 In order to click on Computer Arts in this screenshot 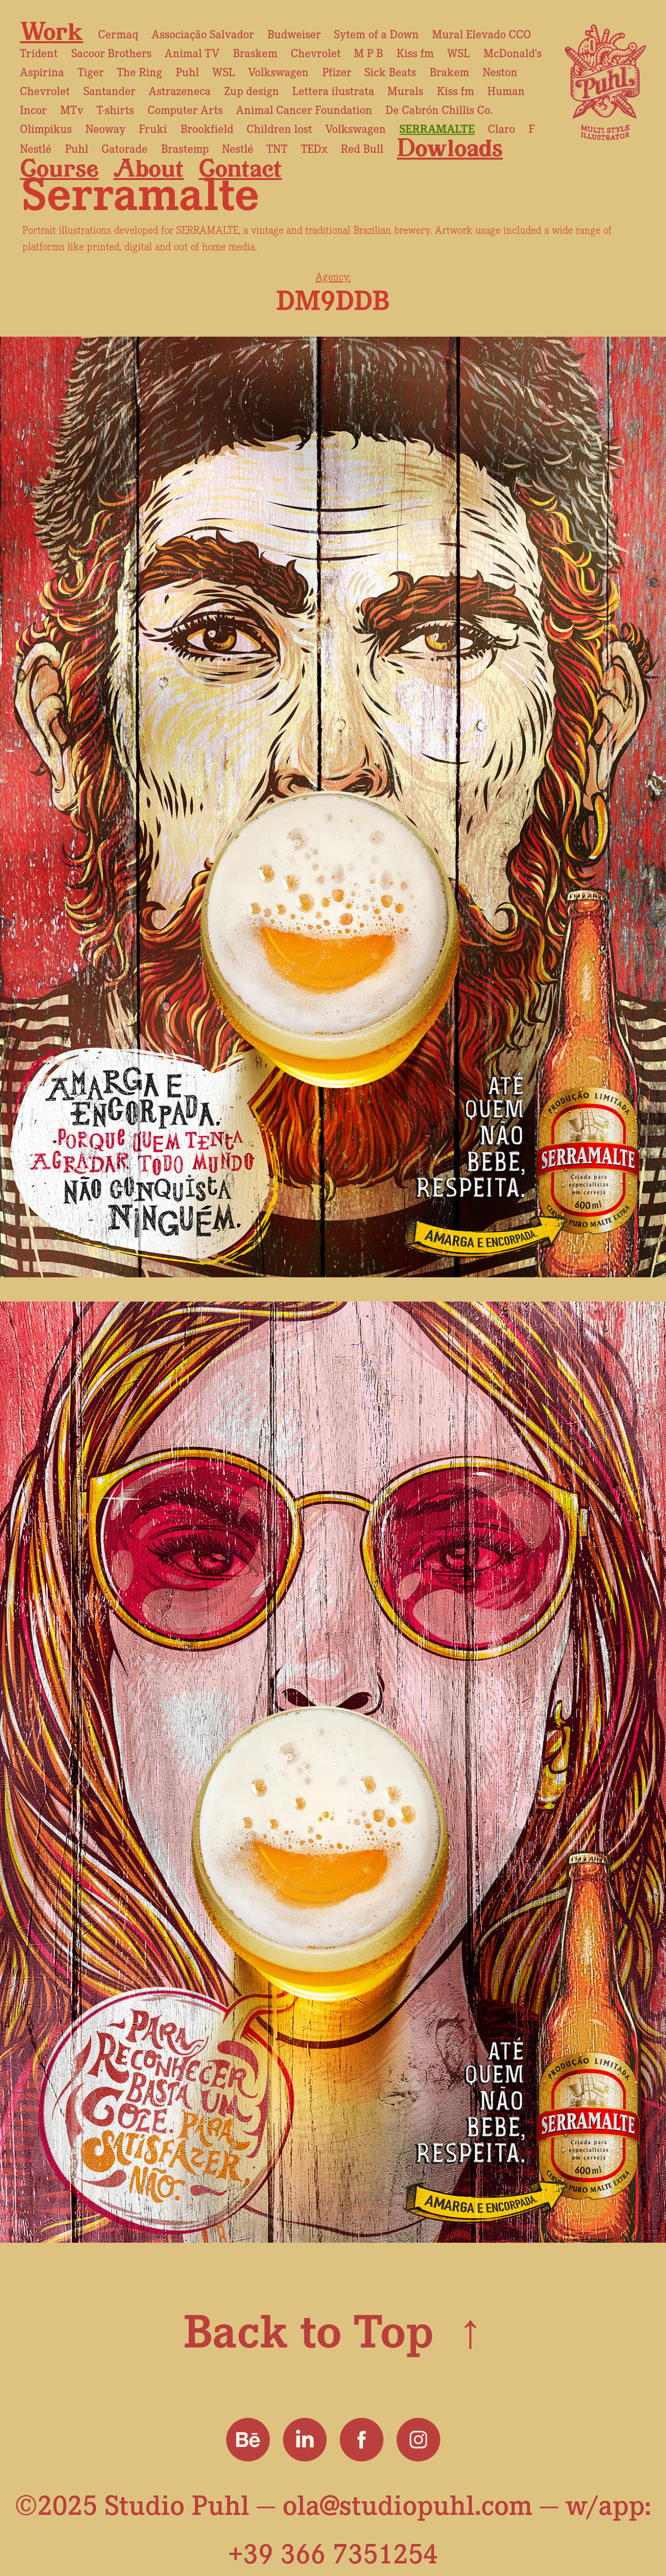, I will do `click(185, 109)`.